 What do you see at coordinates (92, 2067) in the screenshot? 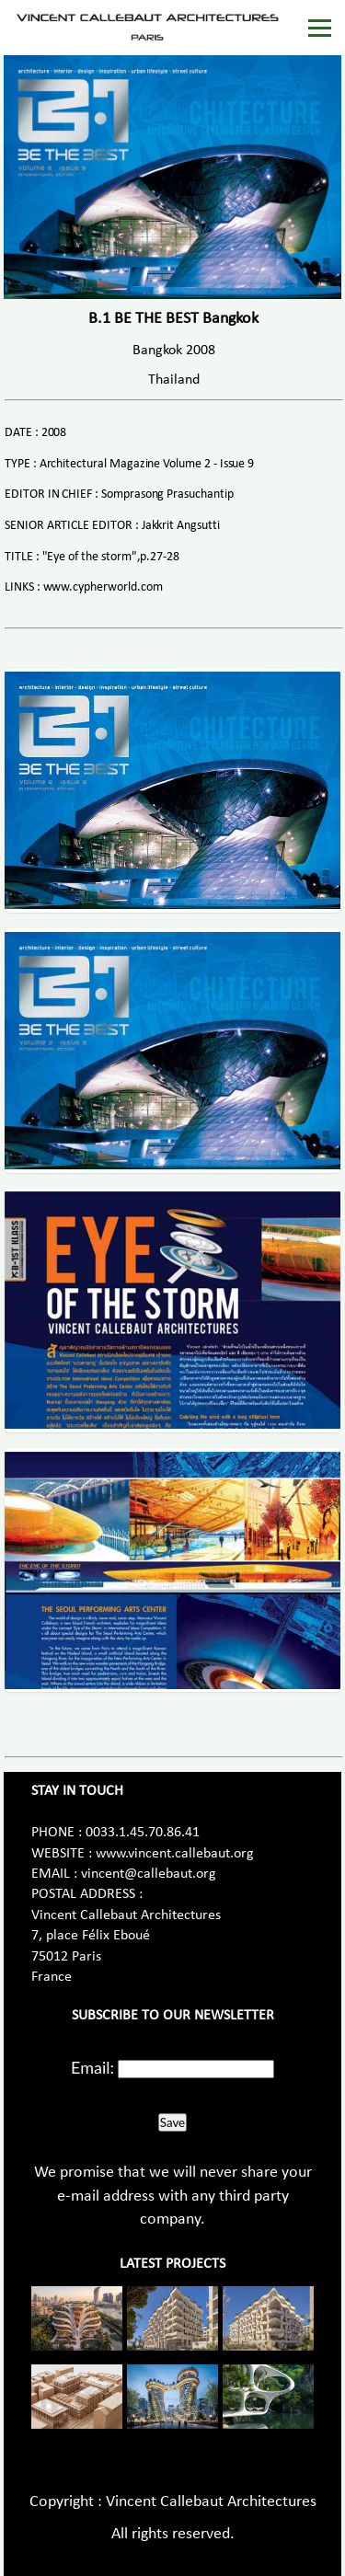
I see `Email:` at bounding box center [92, 2067].